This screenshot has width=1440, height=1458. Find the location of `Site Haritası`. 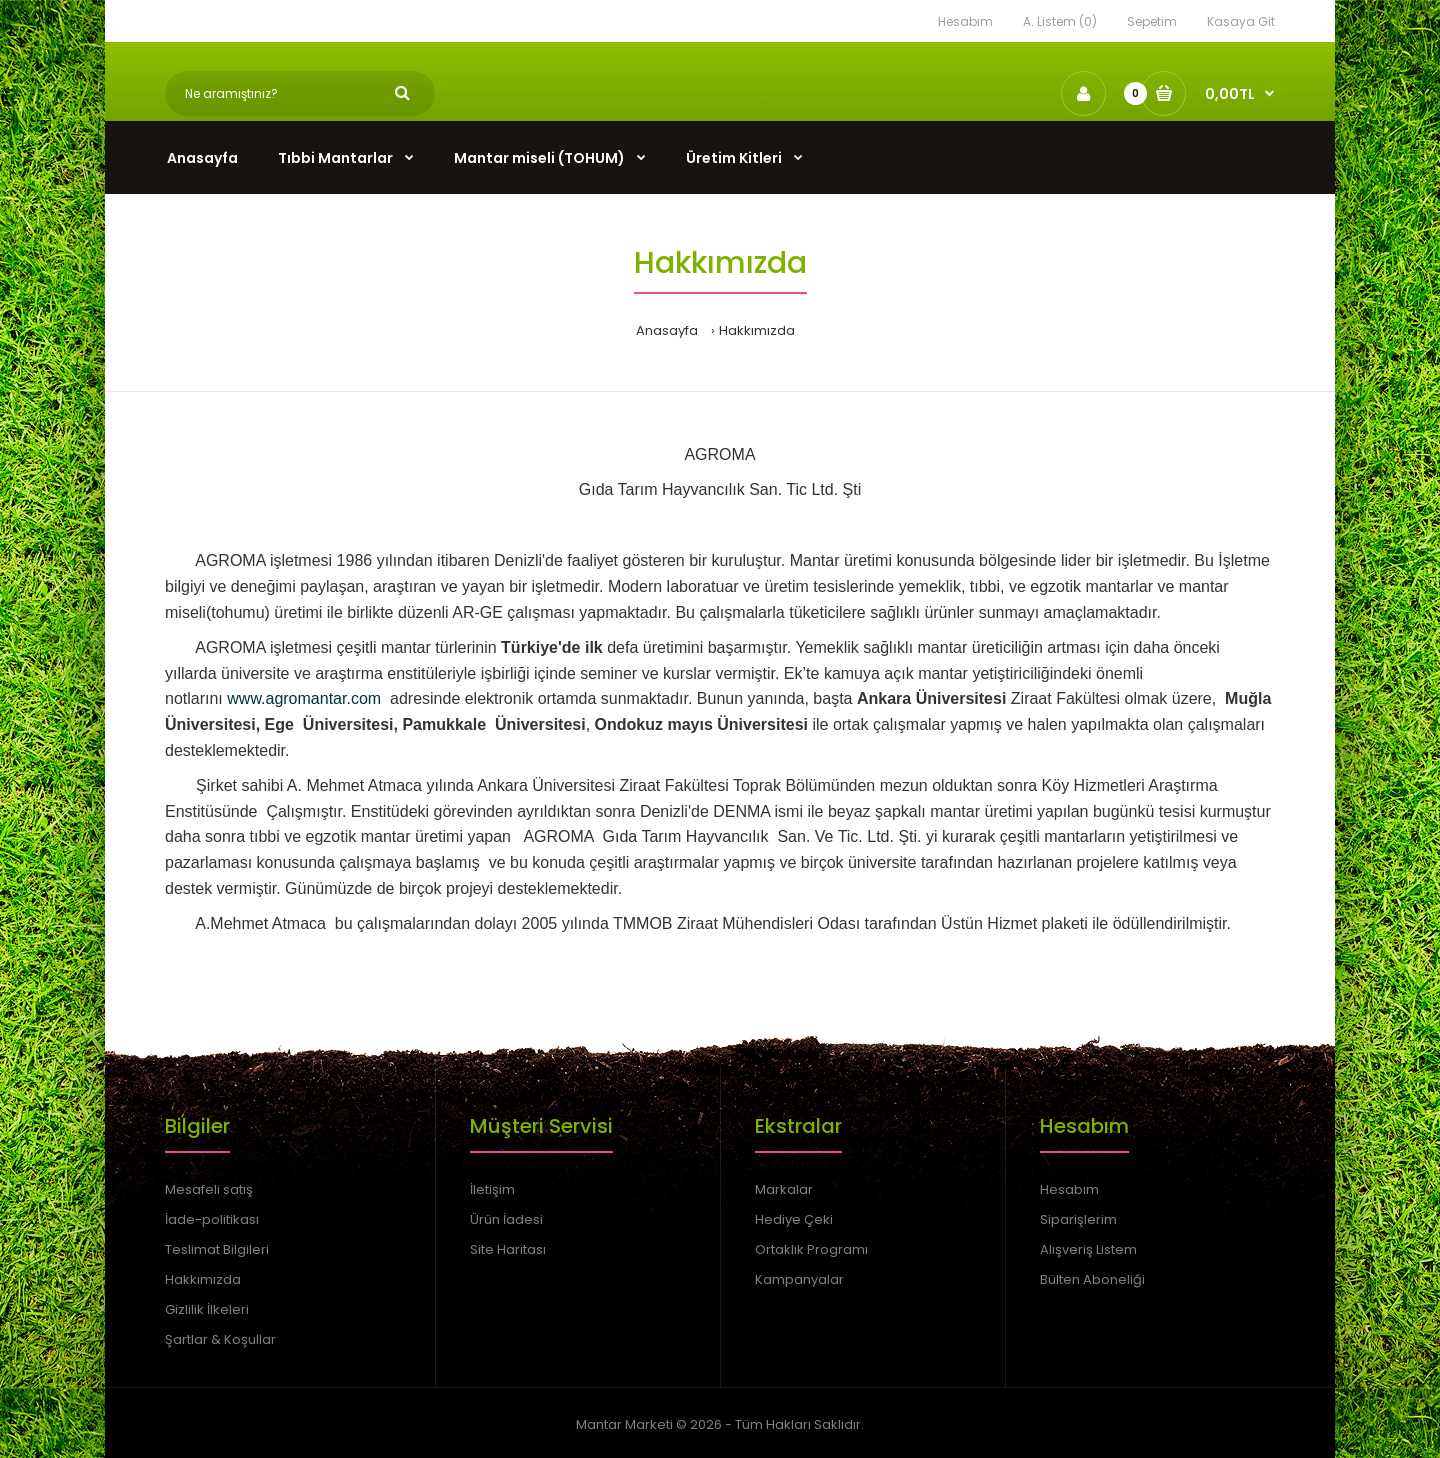

Site Haritası is located at coordinates (508, 1249).